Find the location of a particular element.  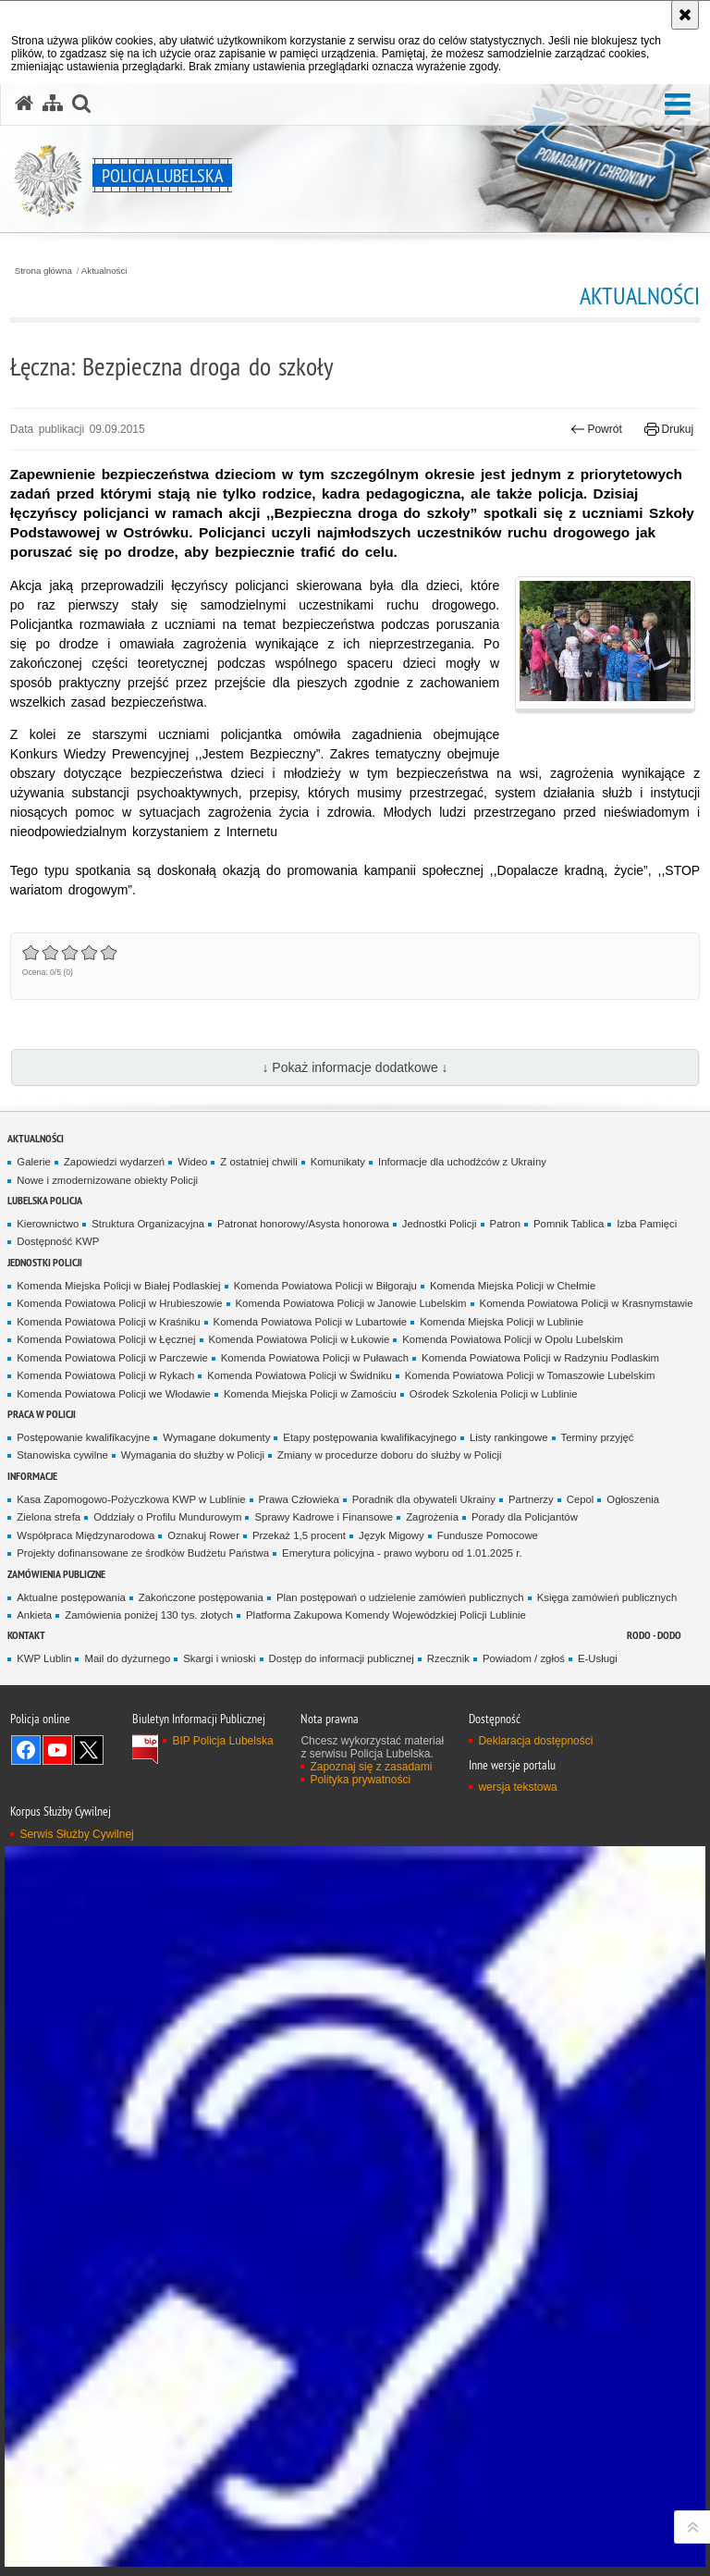

Wymagane dokumenty is located at coordinates (216, 1437).